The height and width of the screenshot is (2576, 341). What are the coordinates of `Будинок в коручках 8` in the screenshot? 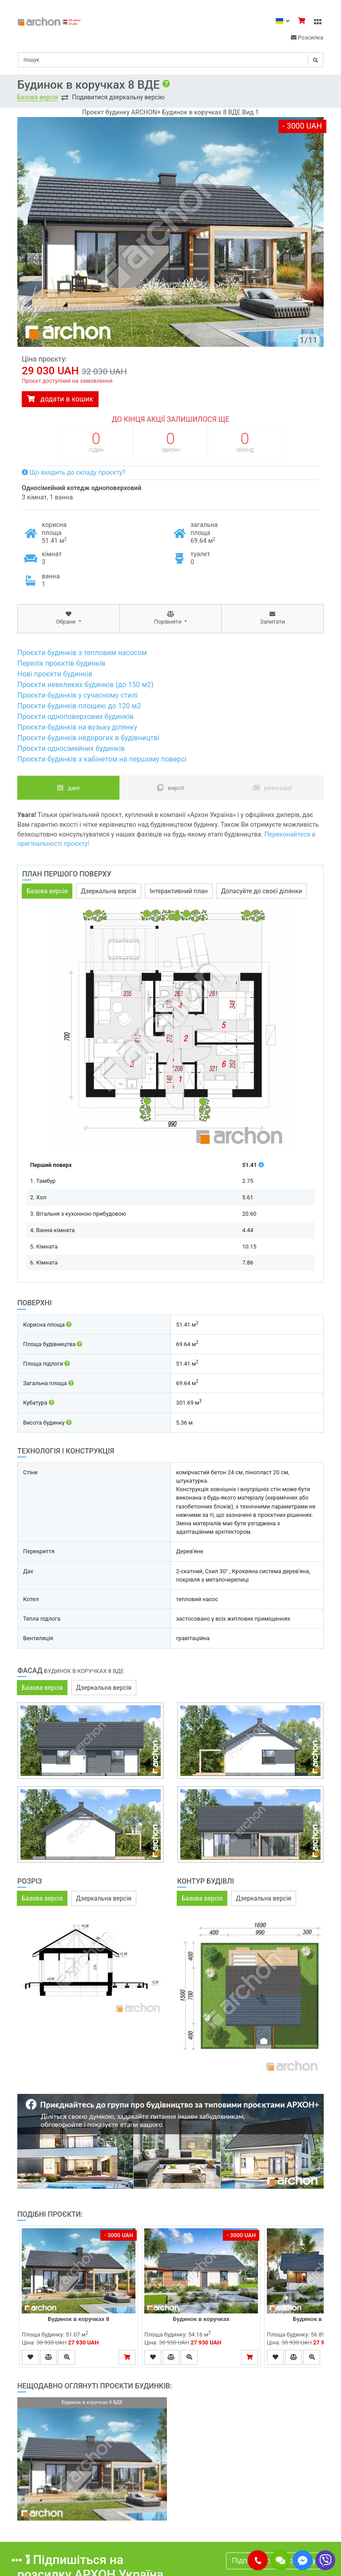 It's located at (79, 2318).